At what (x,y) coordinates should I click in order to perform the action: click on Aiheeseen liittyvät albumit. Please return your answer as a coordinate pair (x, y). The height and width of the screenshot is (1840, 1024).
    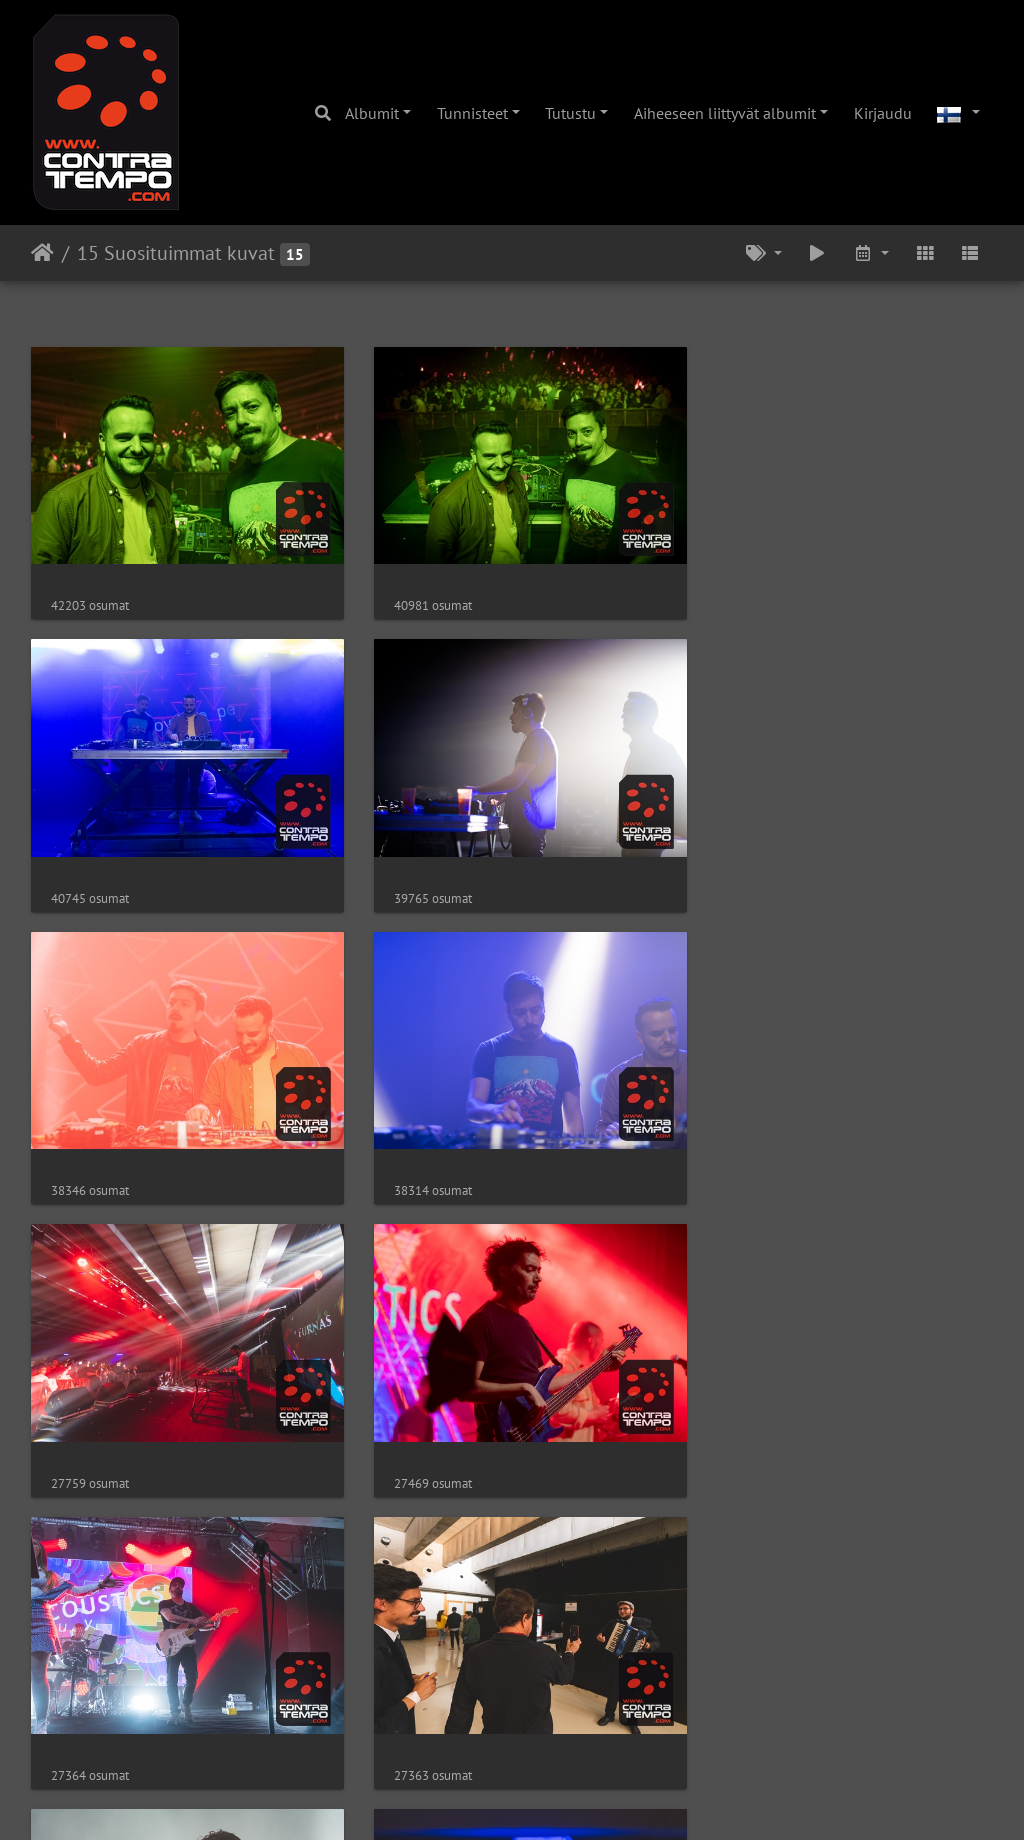
    Looking at the image, I should click on (725, 113).